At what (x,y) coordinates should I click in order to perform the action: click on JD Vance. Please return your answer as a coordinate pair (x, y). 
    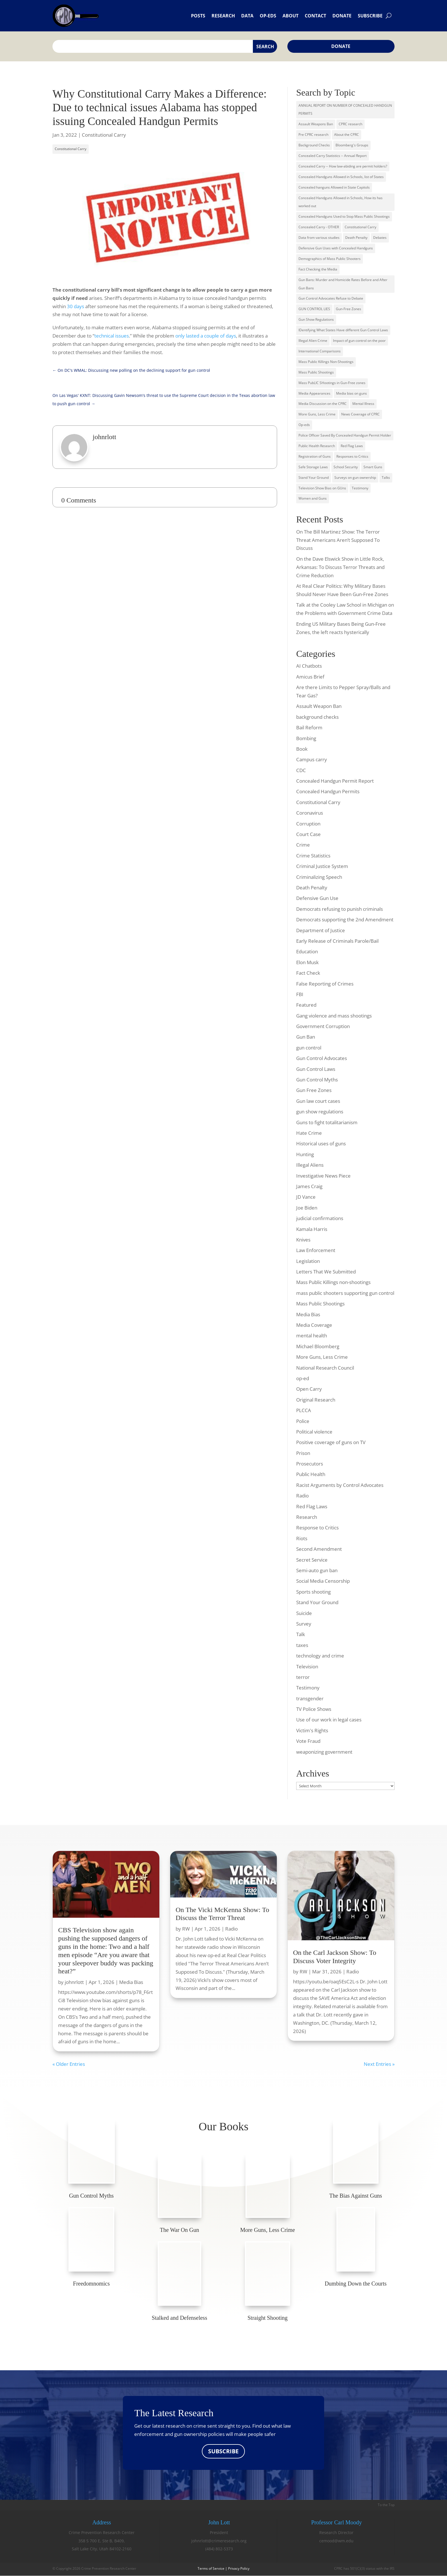
    Looking at the image, I should click on (306, 1197).